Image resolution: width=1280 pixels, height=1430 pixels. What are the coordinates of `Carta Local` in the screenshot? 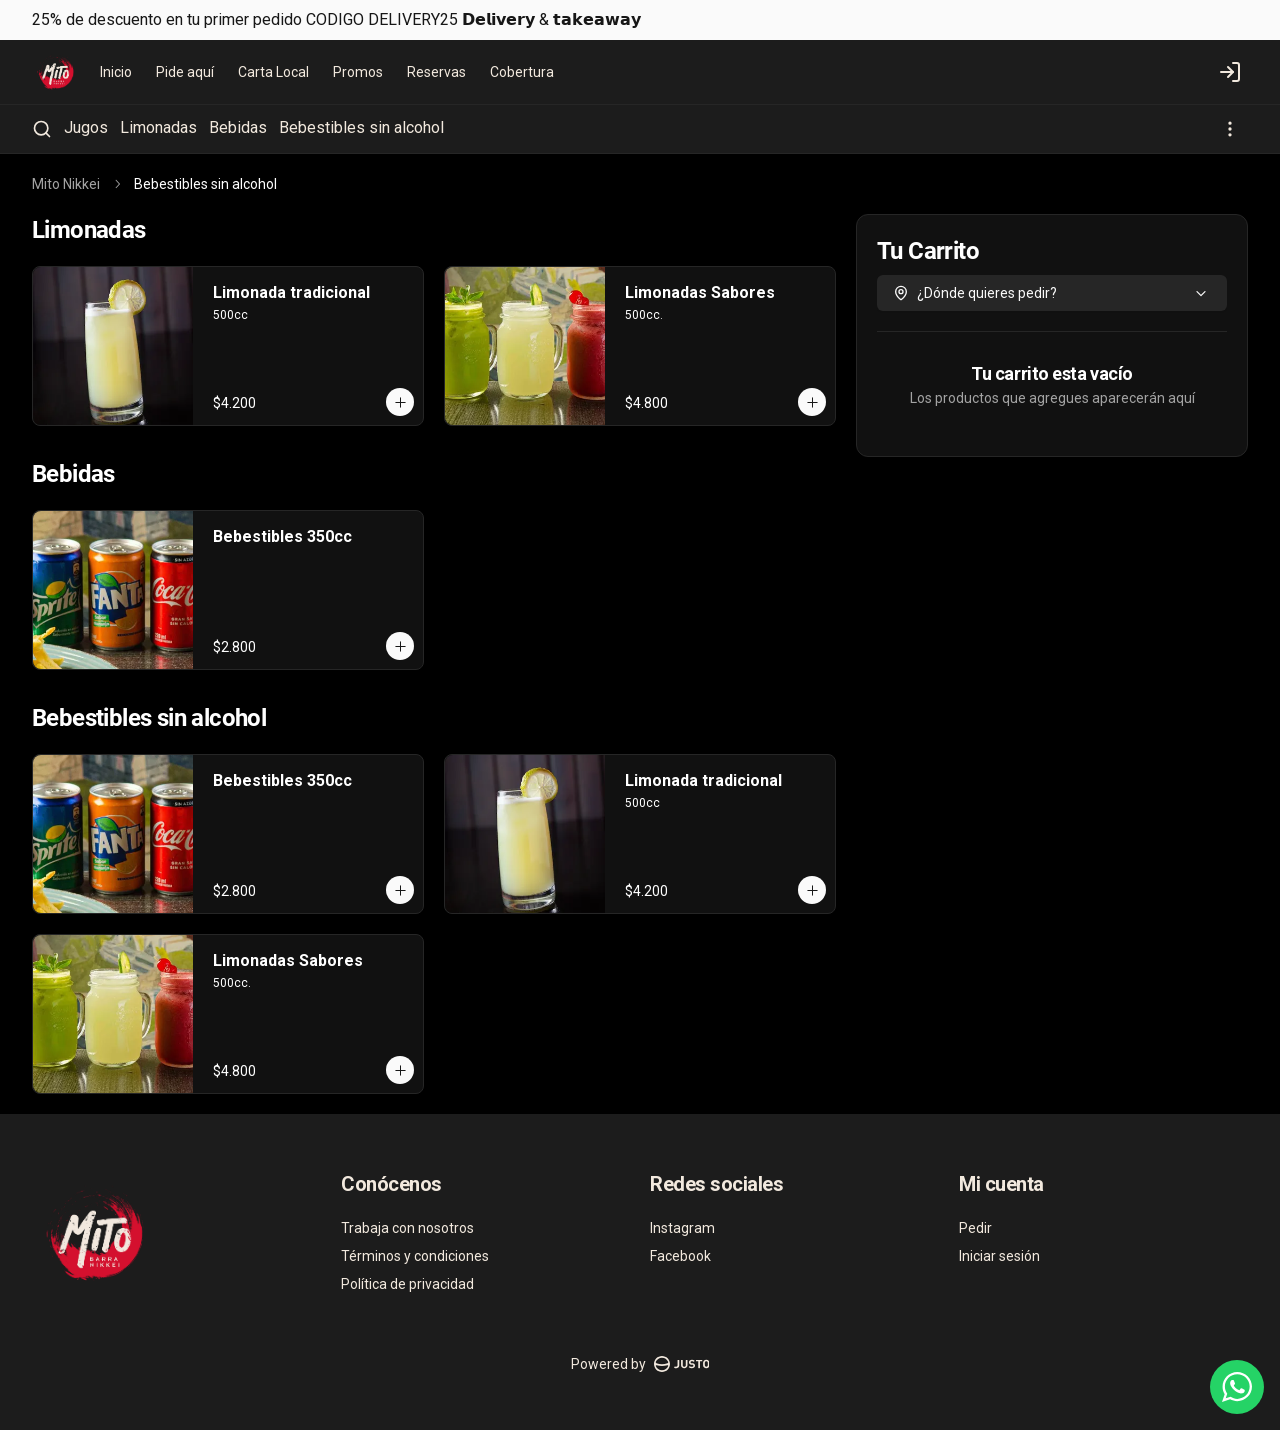 It's located at (273, 72).